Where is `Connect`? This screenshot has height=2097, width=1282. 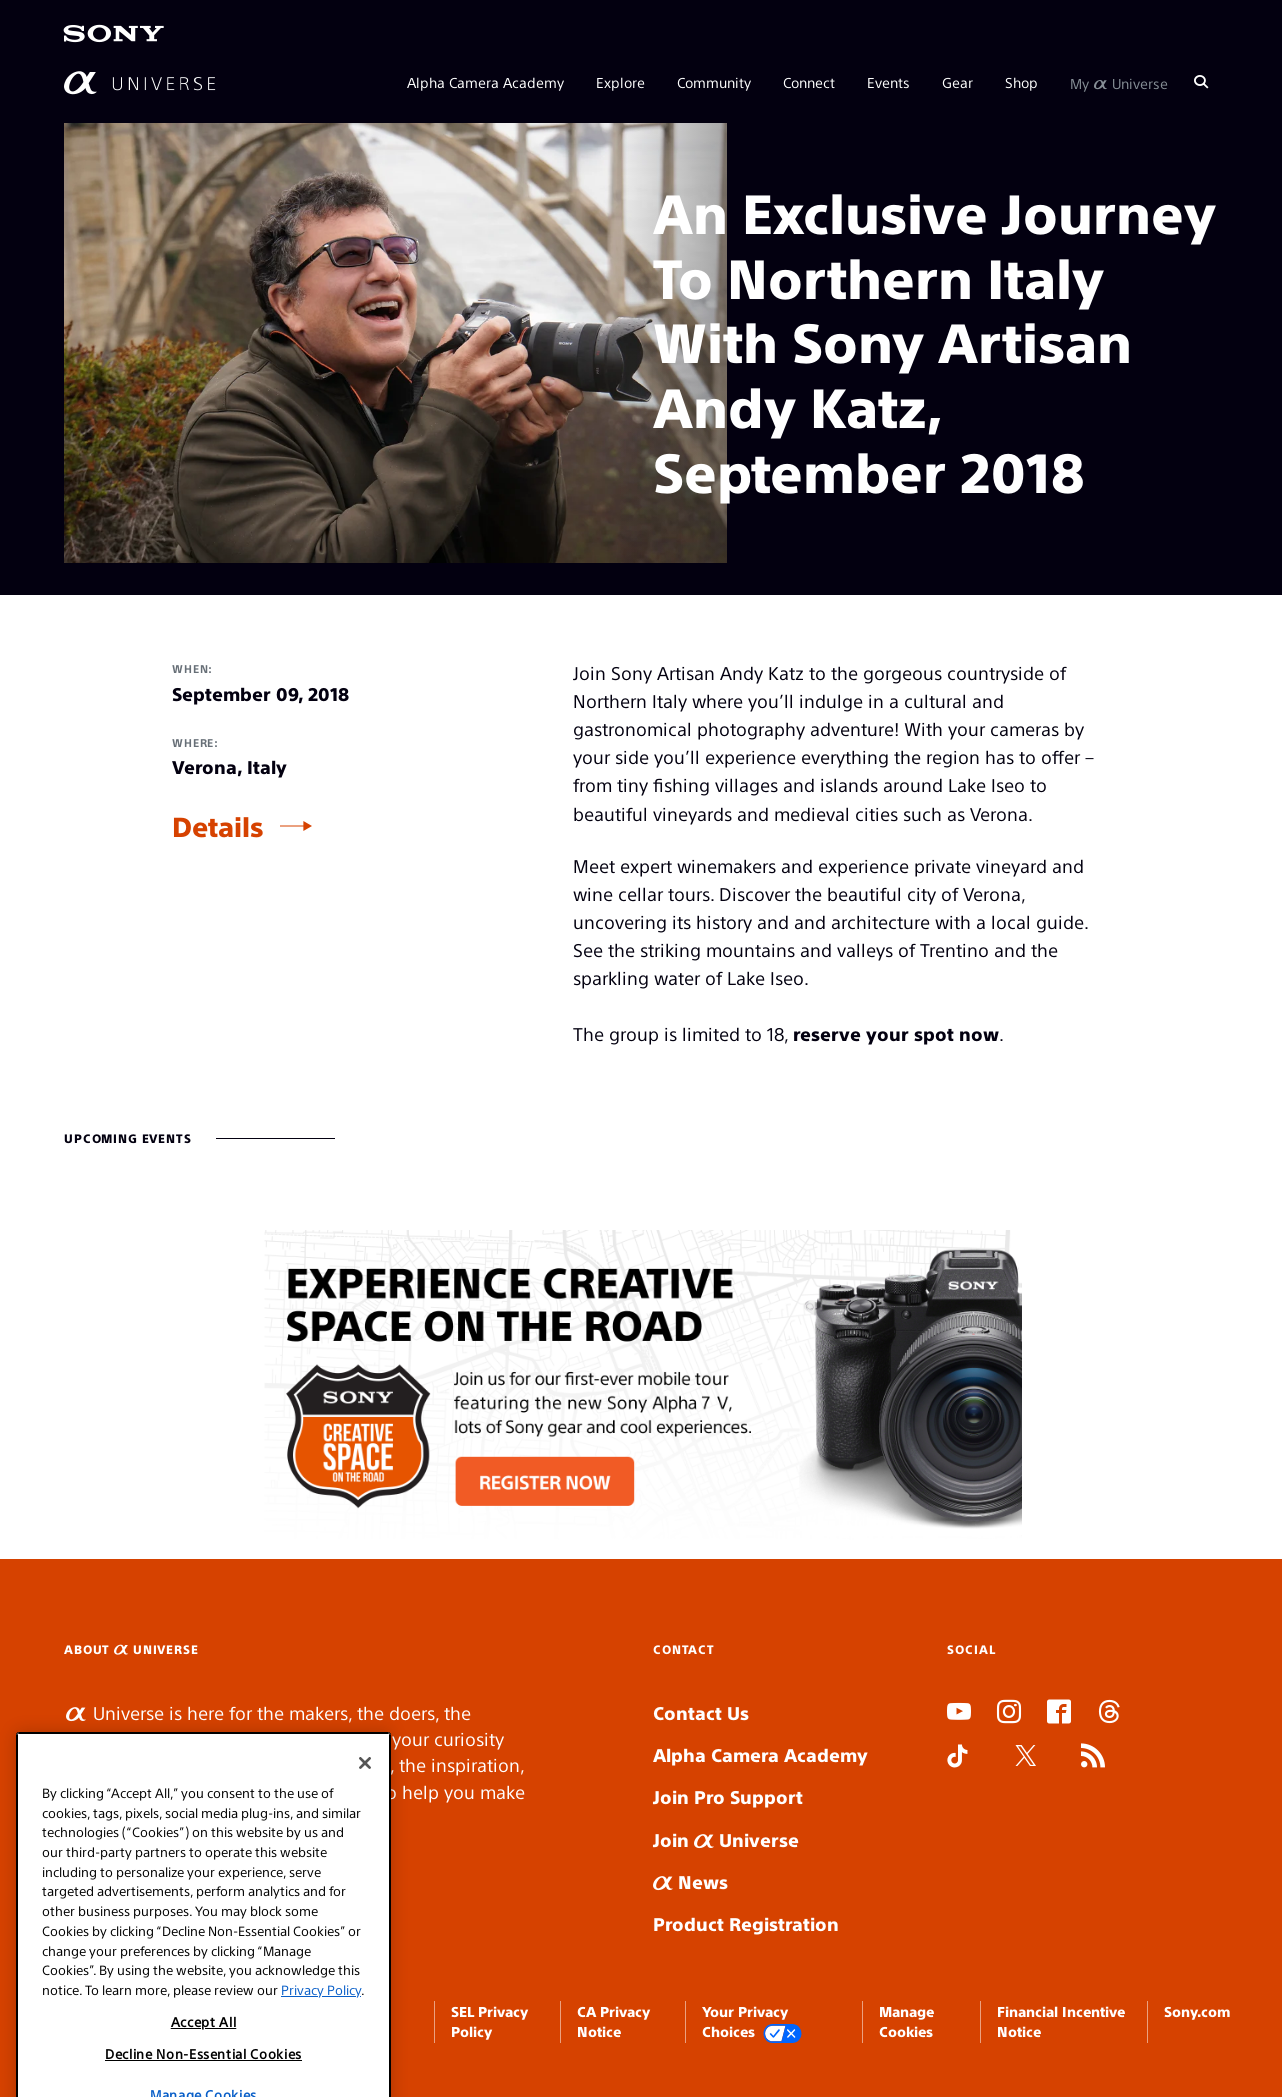 Connect is located at coordinates (809, 82).